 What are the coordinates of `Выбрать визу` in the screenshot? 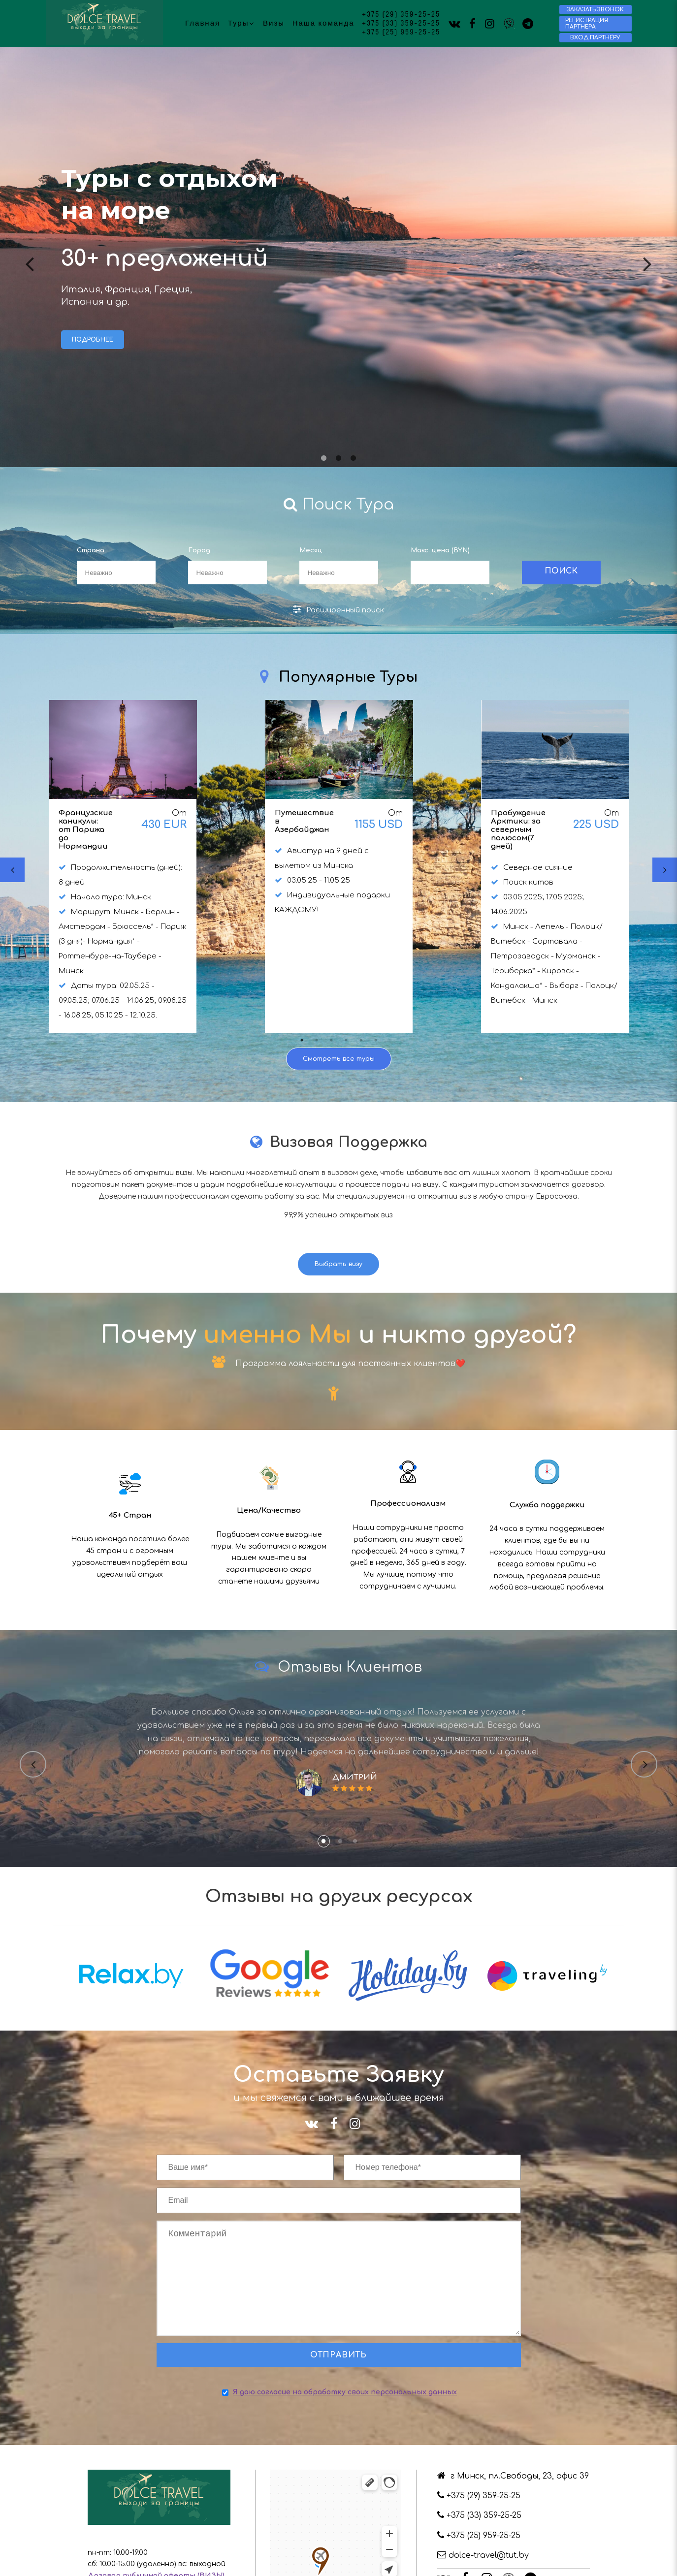 It's located at (338, 1264).